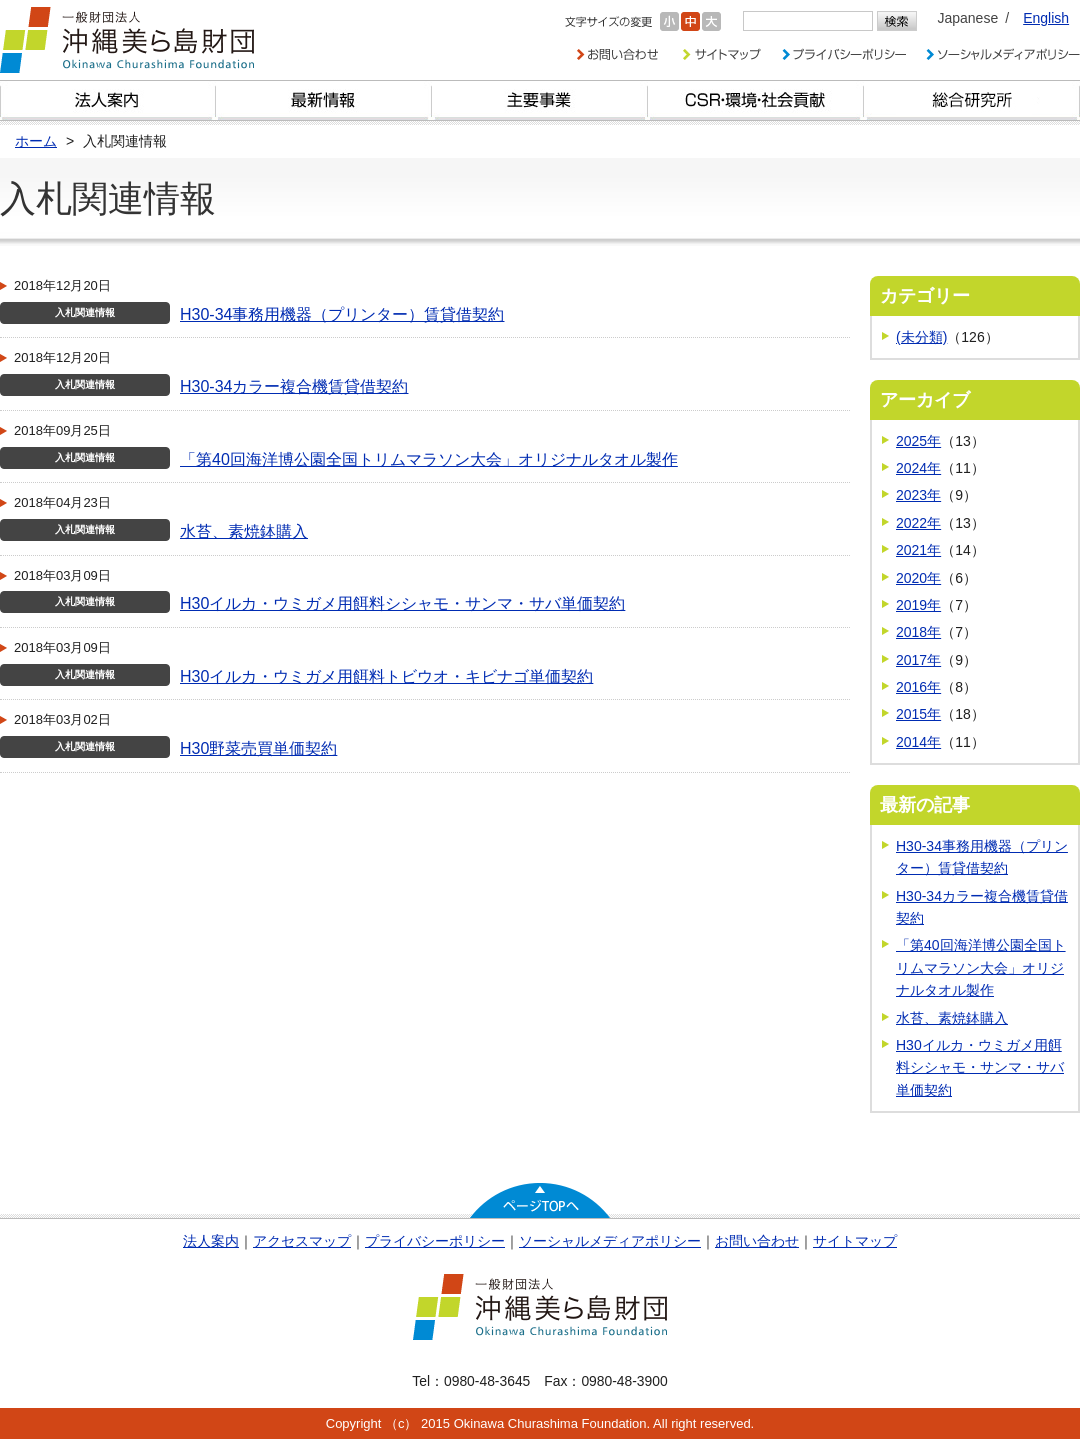 The image size is (1080, 1439). What do you see at coordinates (921, 337) in the screenshot?
I see `(未分類)` at bounding box center [921, 337].